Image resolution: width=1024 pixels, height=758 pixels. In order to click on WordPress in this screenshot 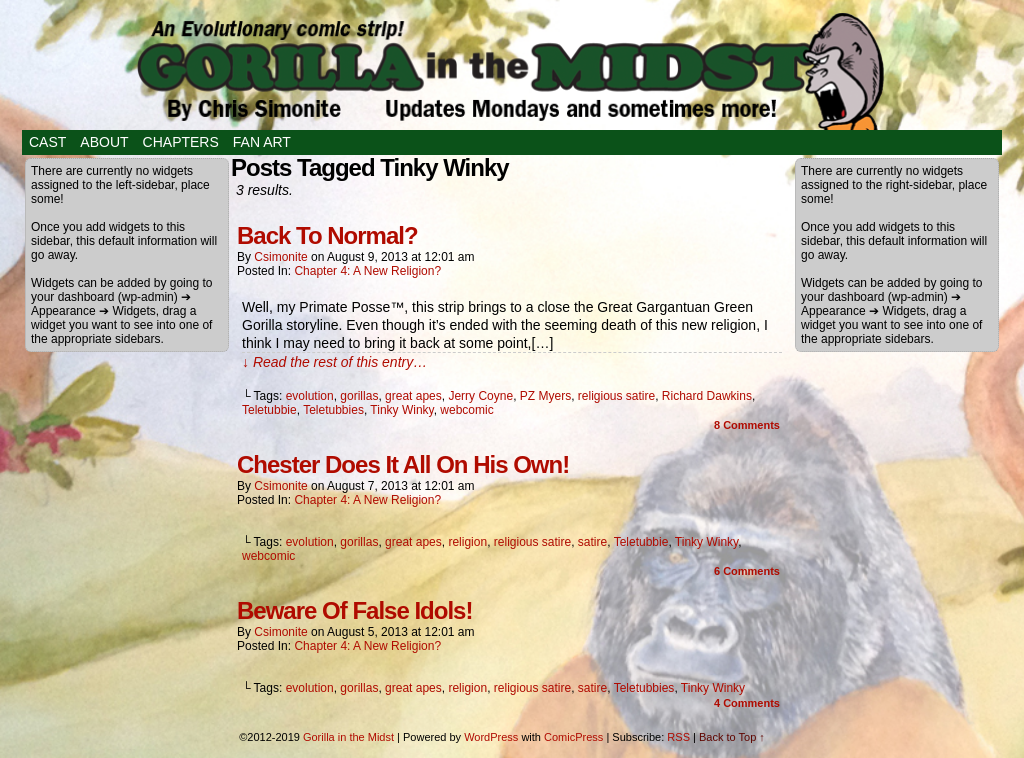, I will do `click(491, 737)`.